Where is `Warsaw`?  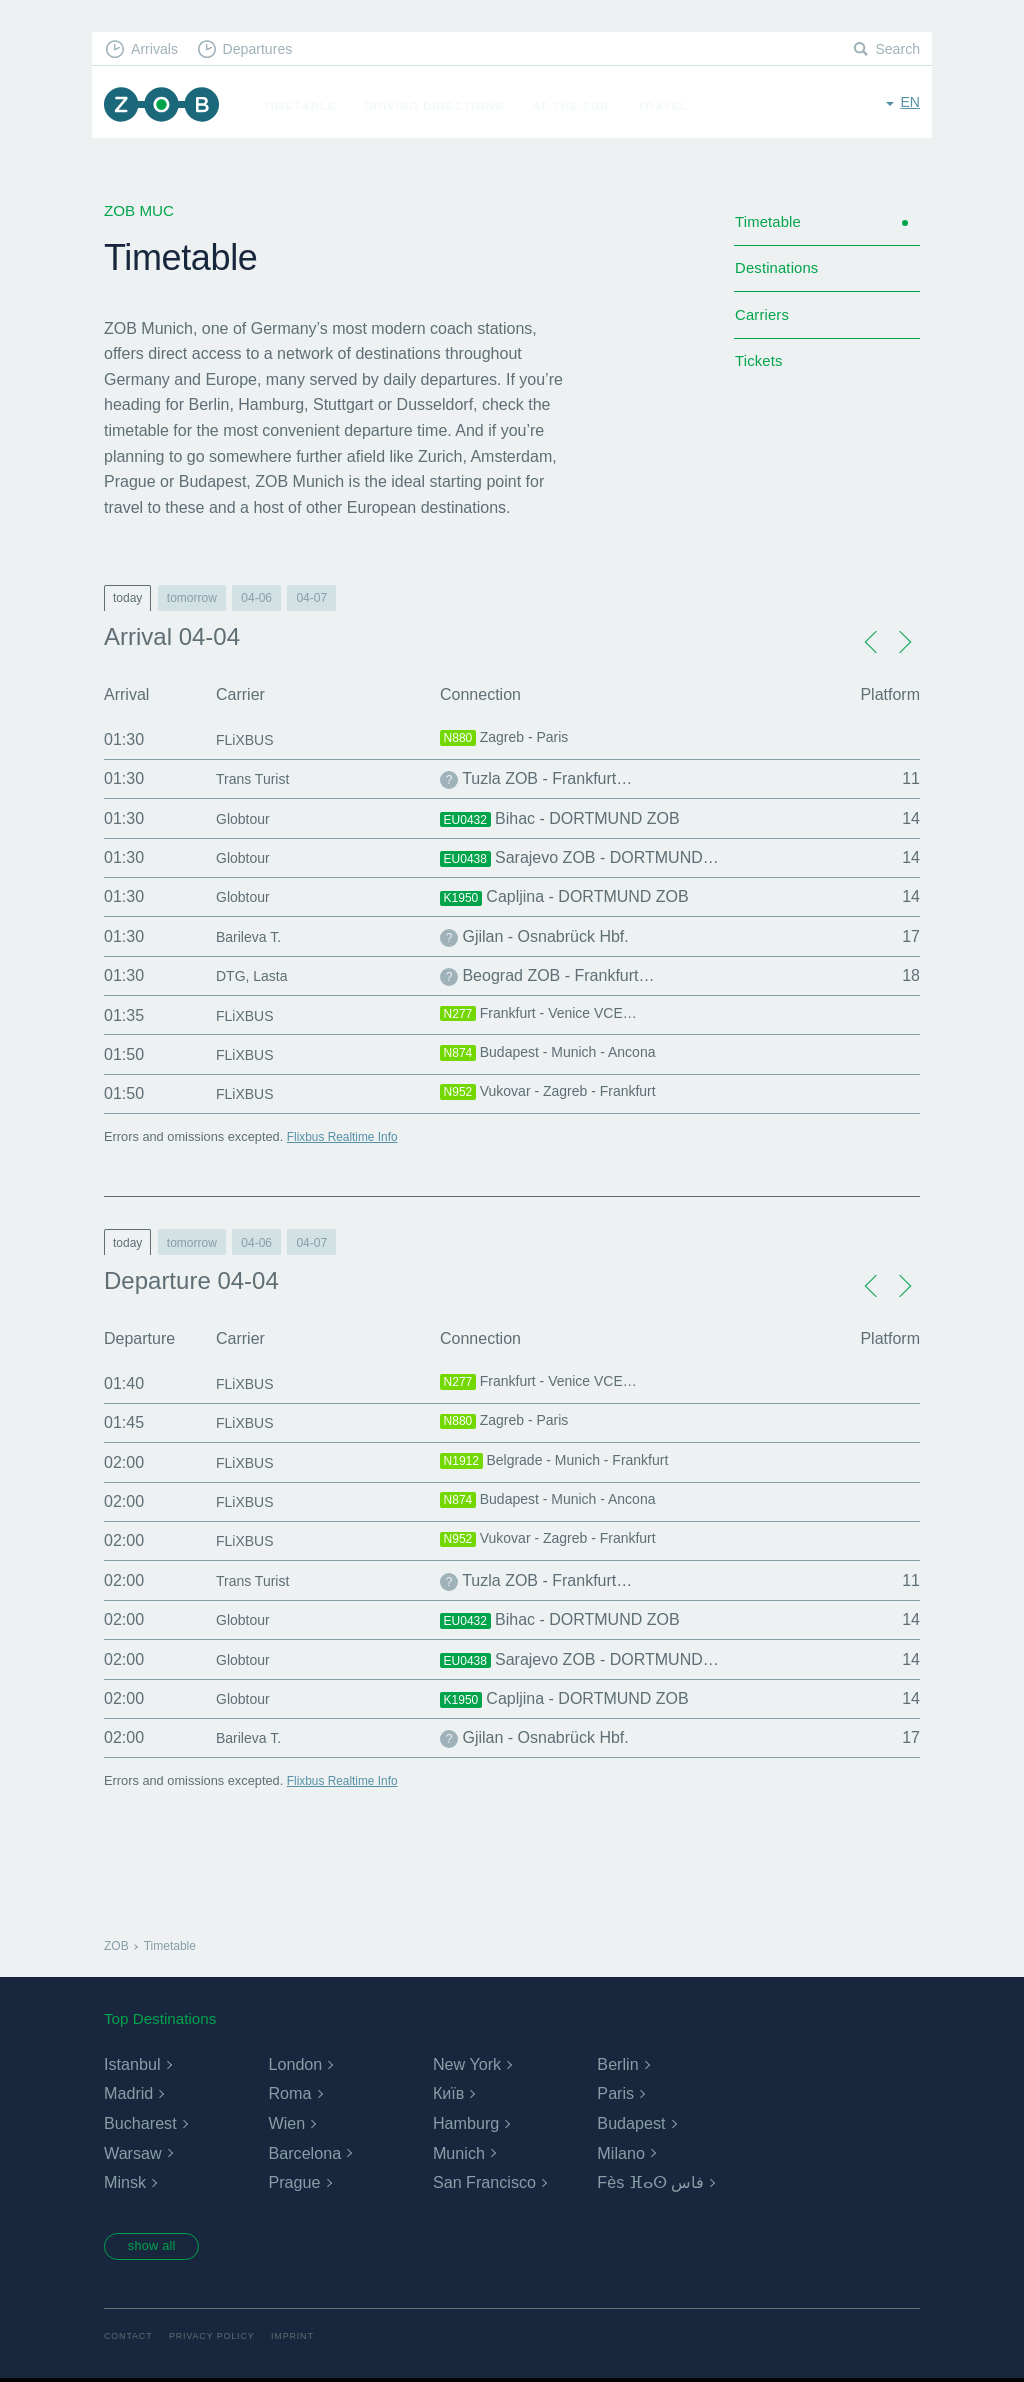
Warsaw is located at coordinates (132, 2153).